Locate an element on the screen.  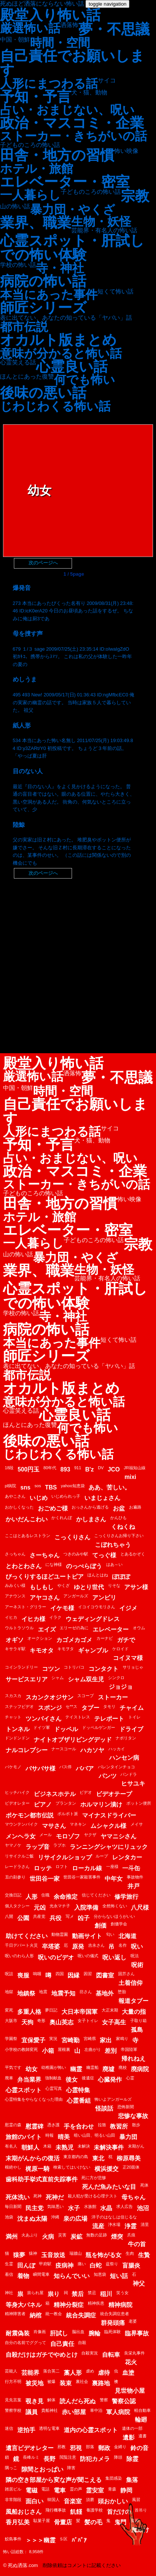
読んだら死ぬ is located at coordinates (78, 2401).